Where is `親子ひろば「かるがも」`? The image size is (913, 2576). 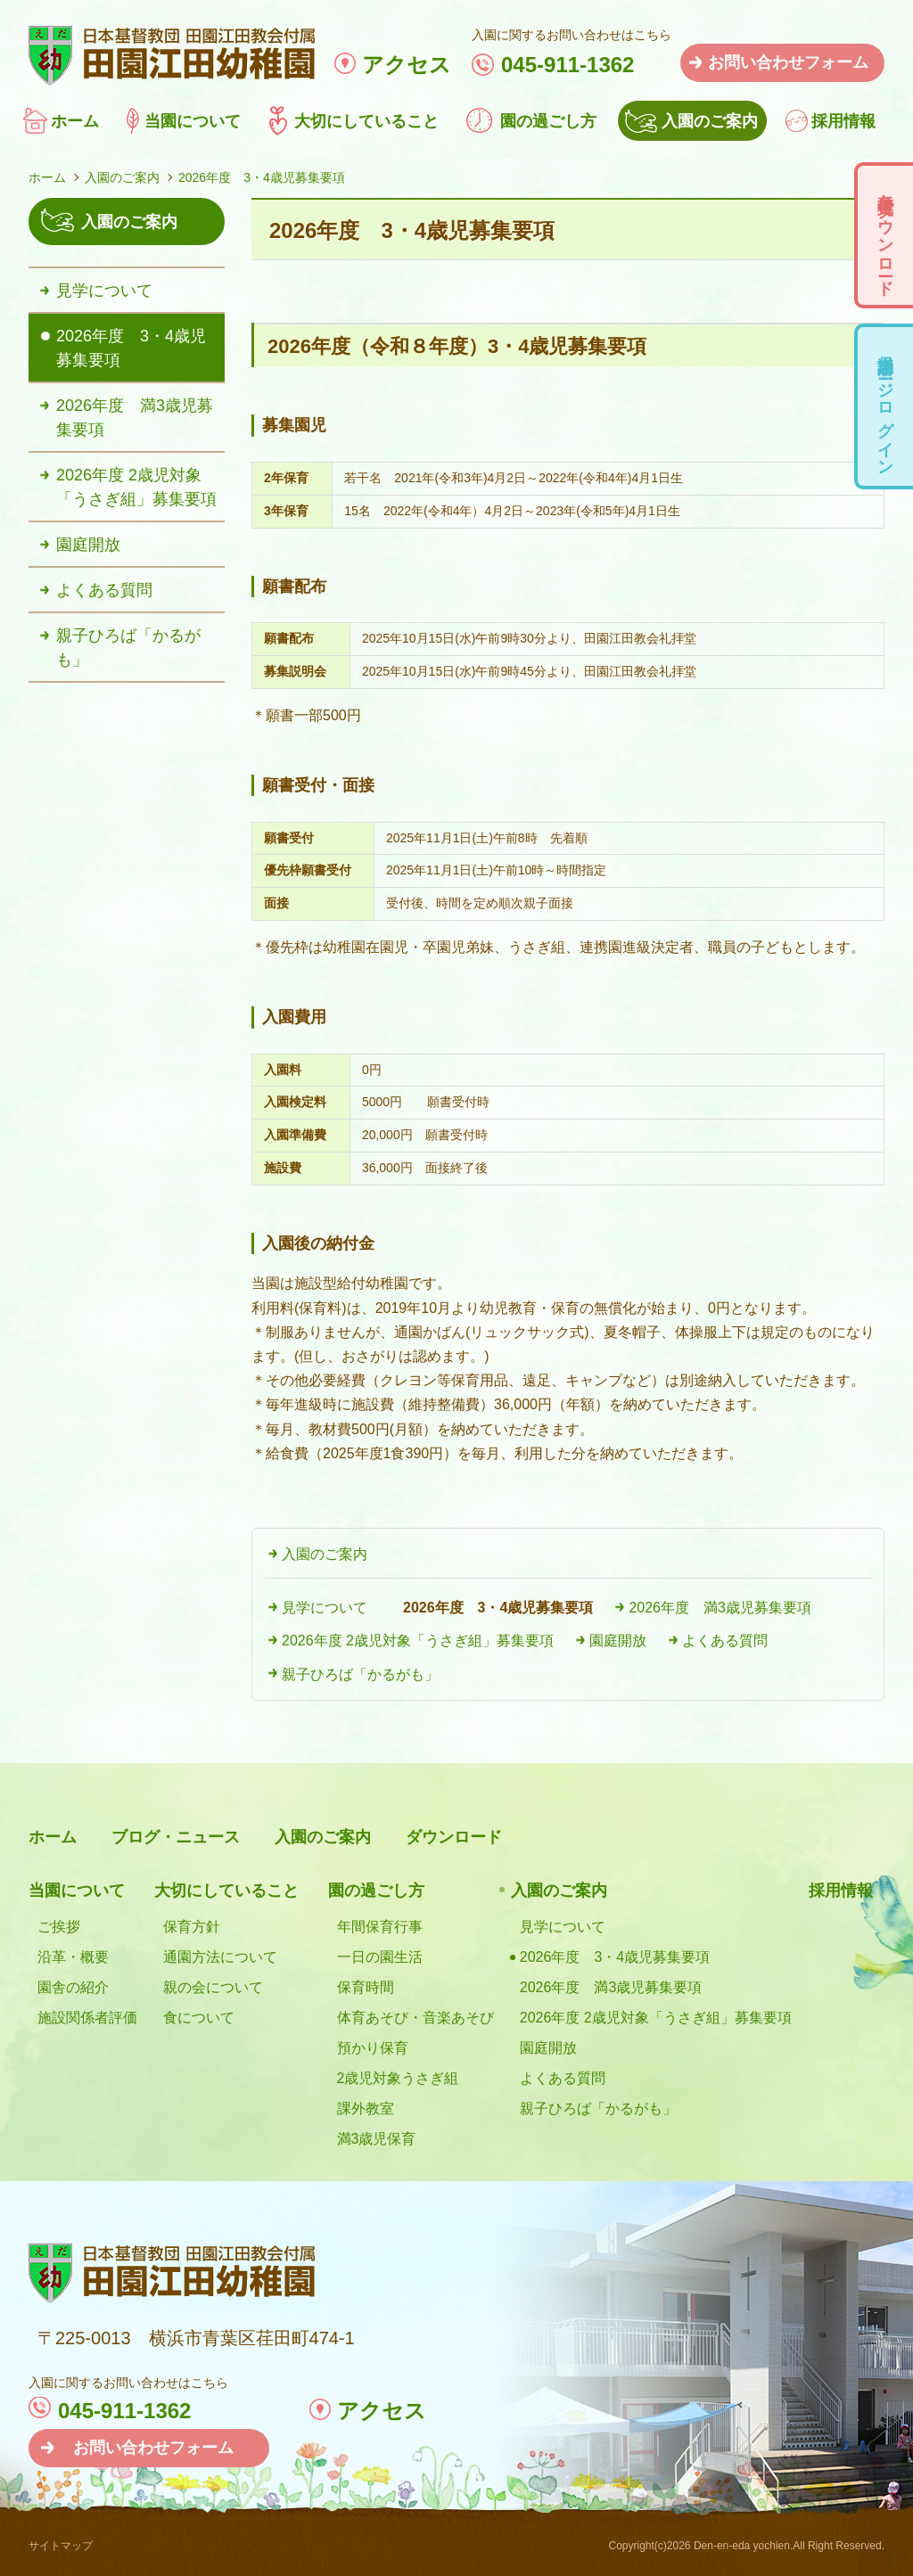 親子ひろば「かるがも」 is located at coordinates (360, 1674).